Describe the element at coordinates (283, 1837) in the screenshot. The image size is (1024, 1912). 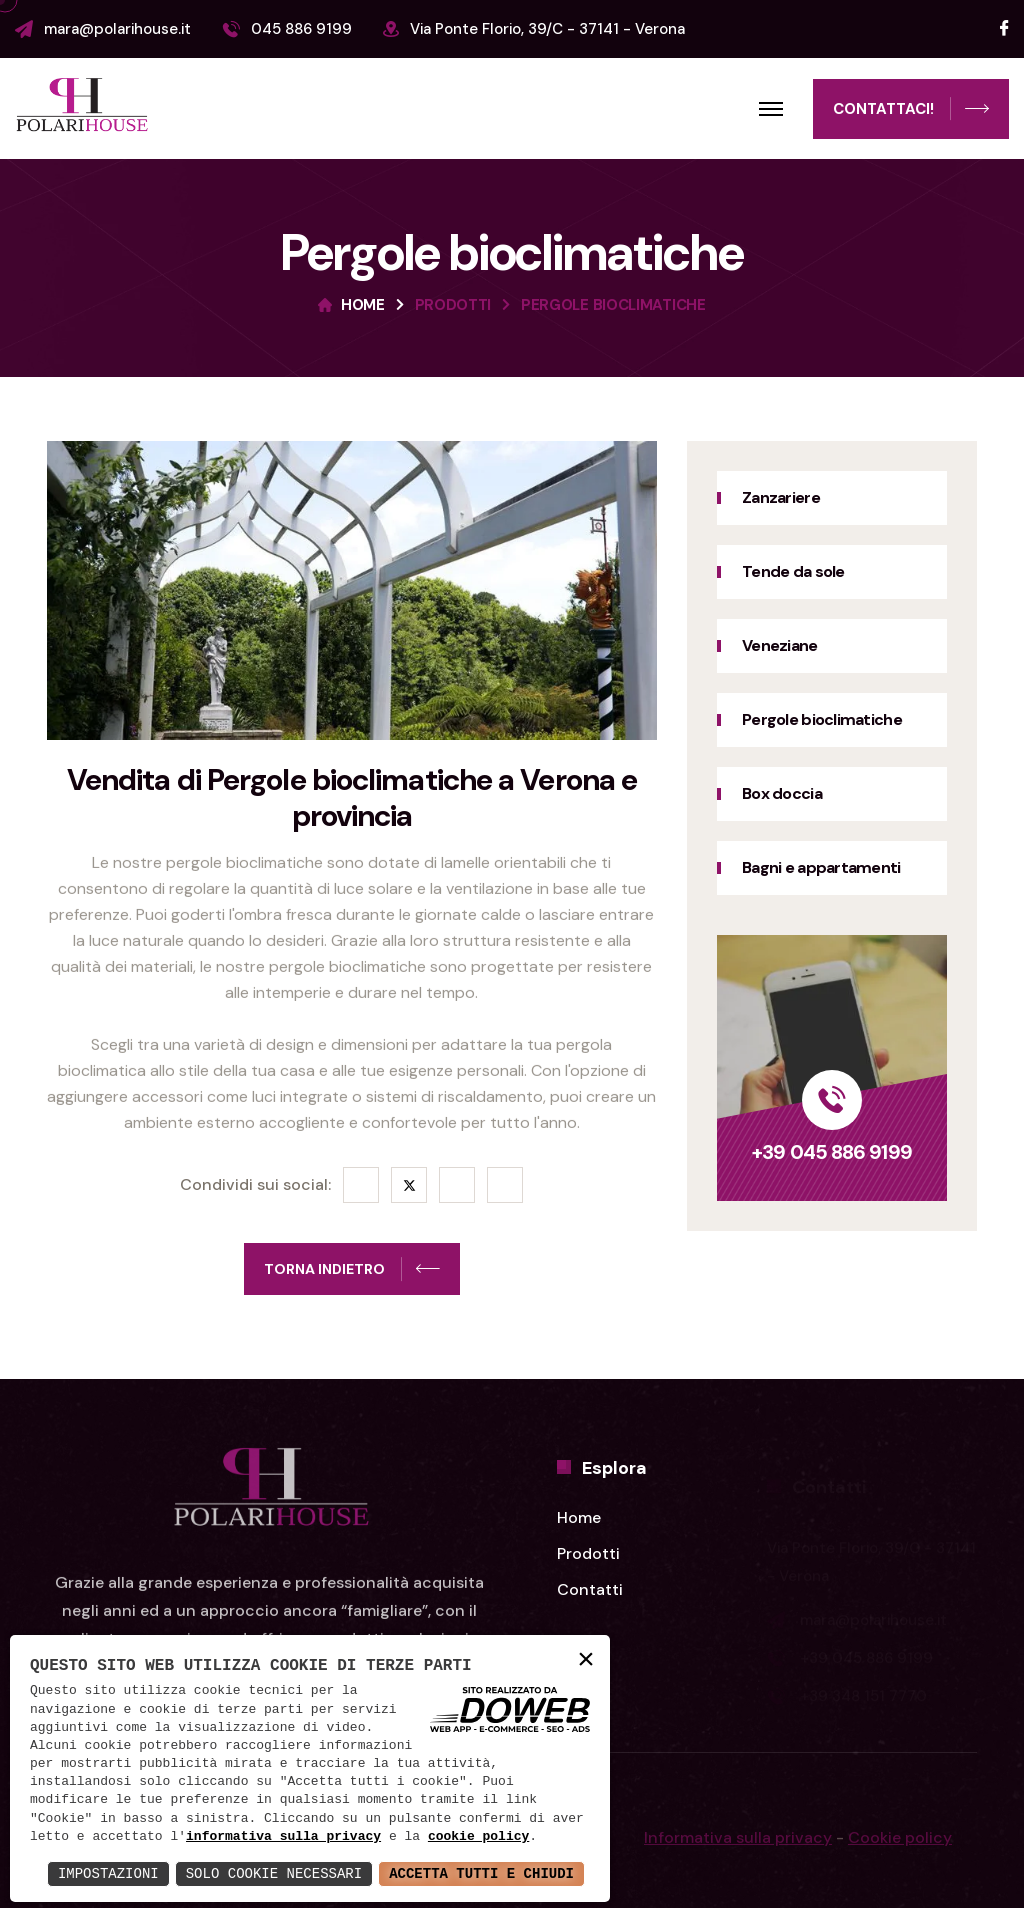
I see `informativa sulla privacy` at that location.